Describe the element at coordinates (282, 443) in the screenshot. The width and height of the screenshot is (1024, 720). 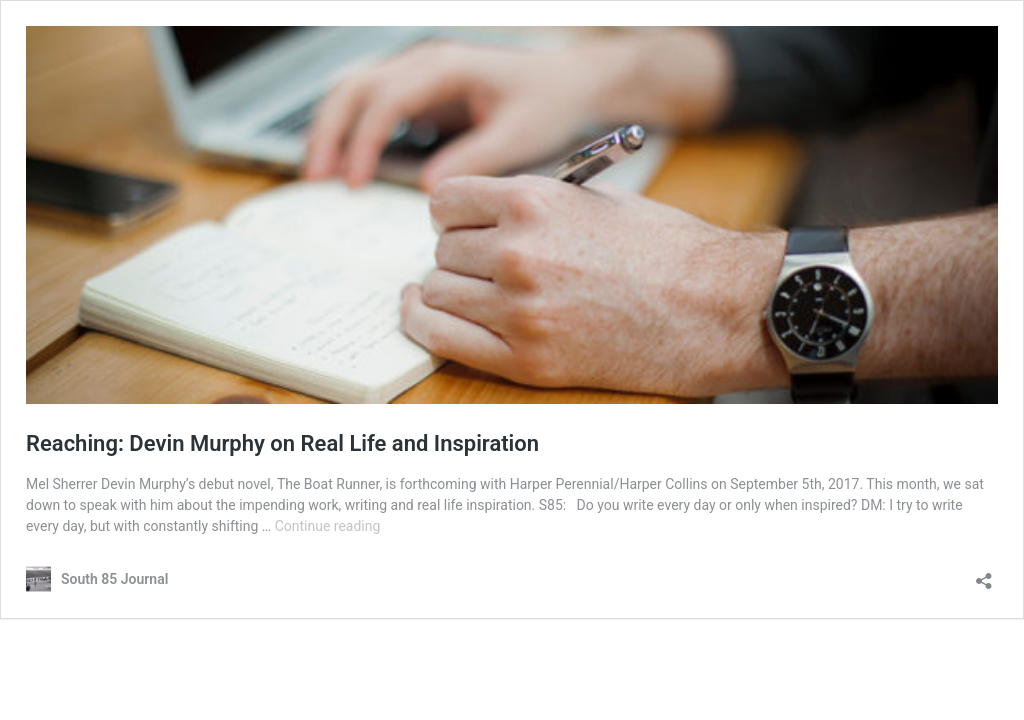
I see `Reaching: Devin Murphy on Real Life and Inspiration` at that location.